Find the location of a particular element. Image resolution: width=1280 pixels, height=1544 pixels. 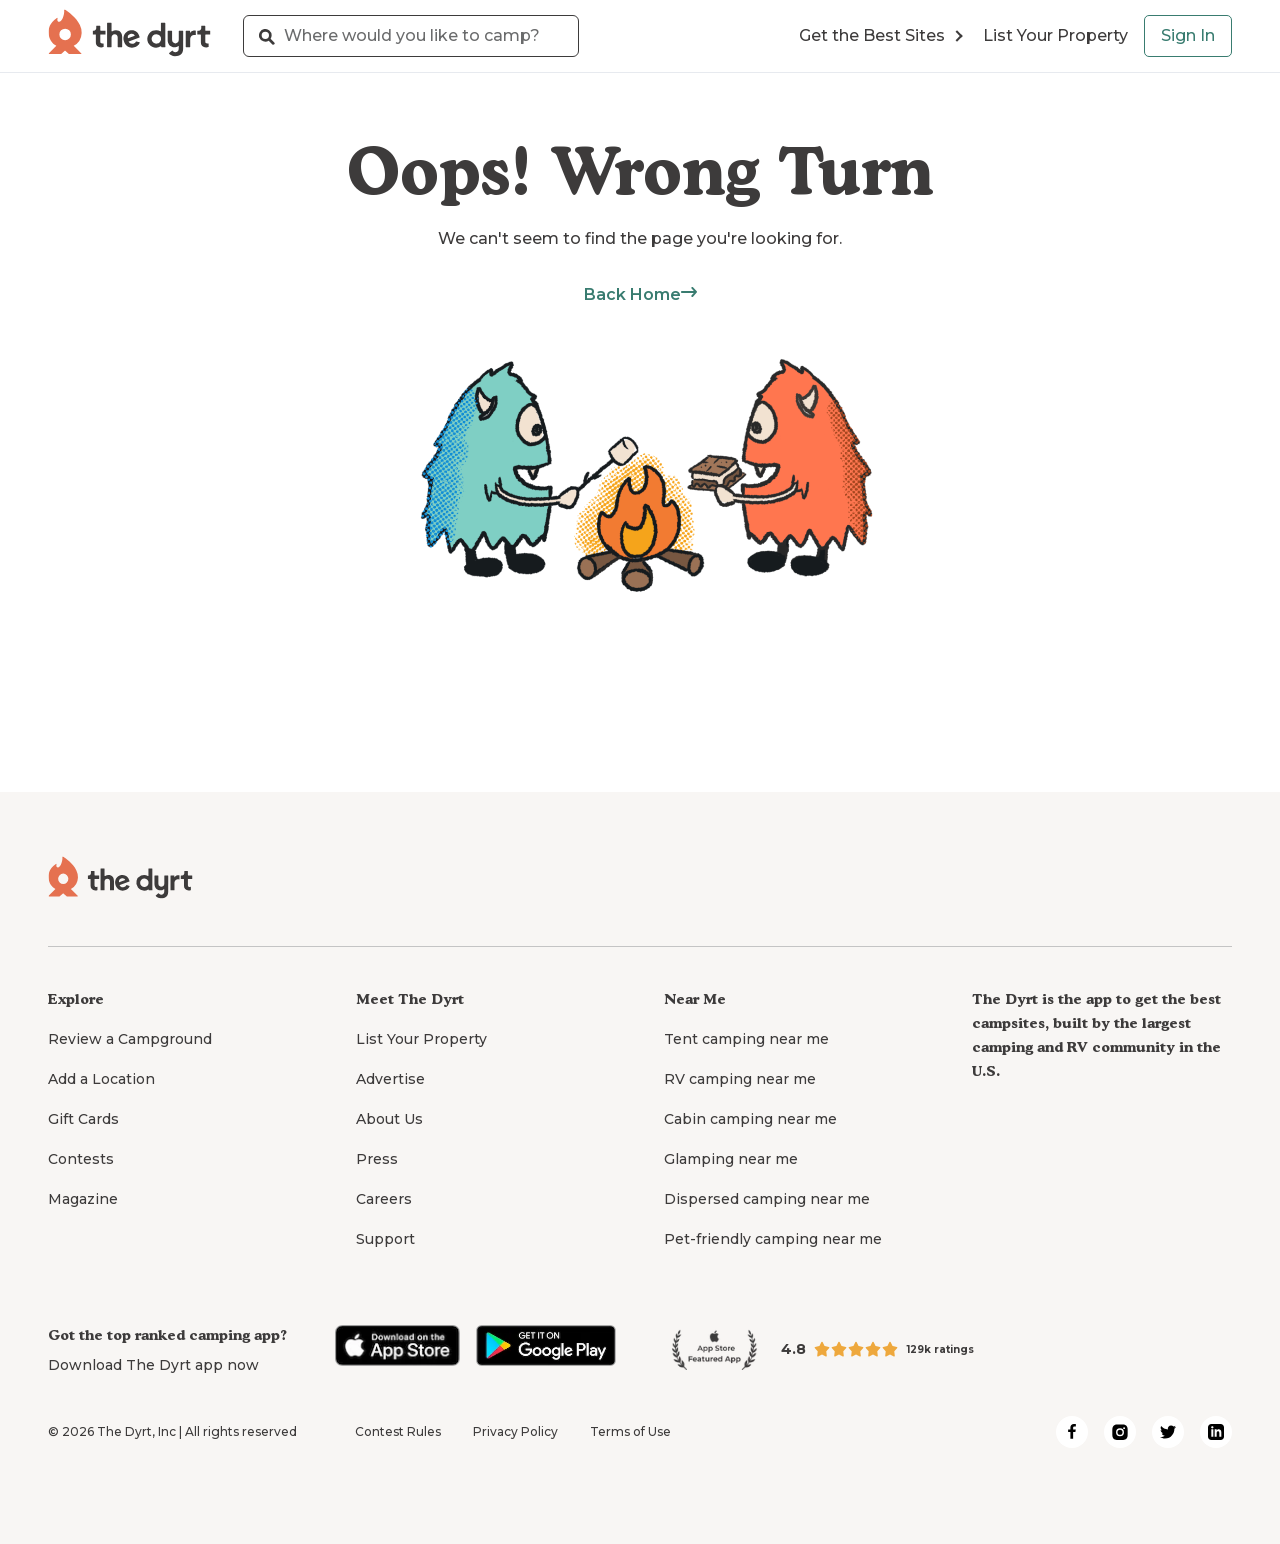

Privacy Policy is located at coordinates (515, 1431).